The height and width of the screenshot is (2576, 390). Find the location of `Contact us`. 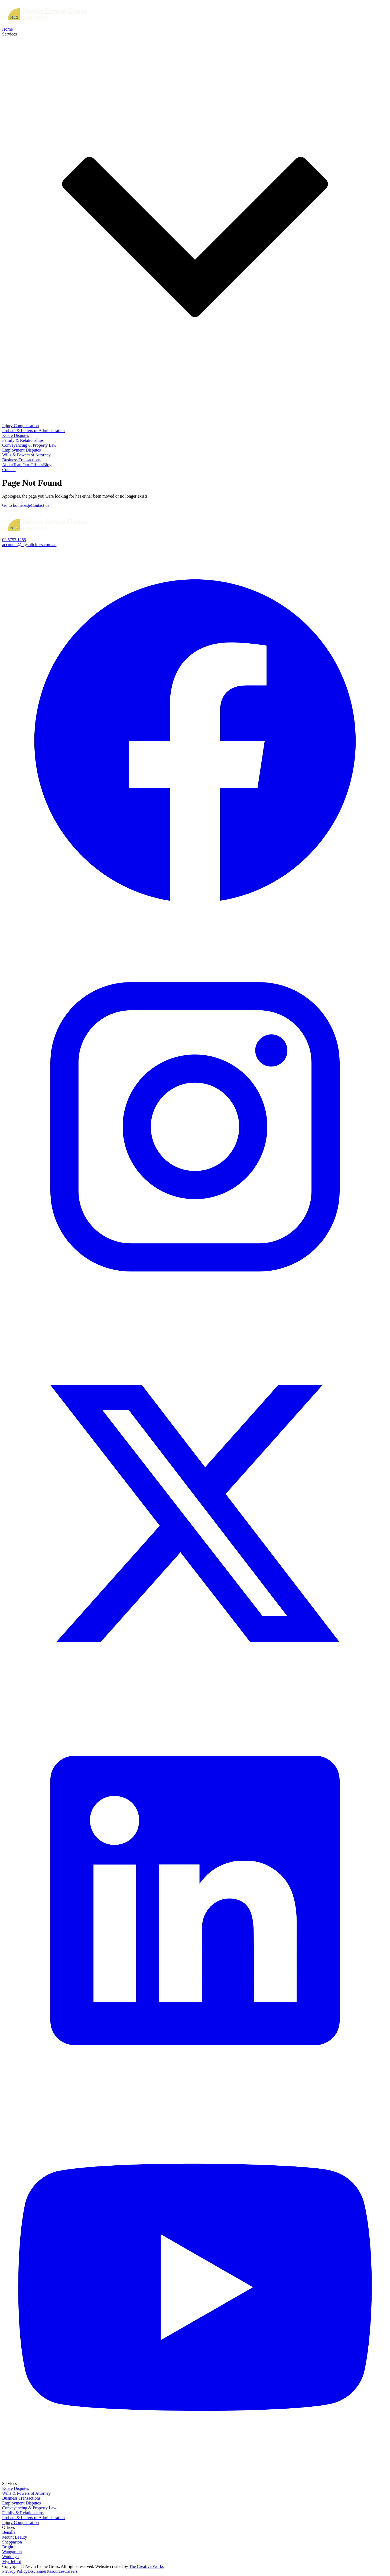

Contact us is located at coordinates (40, 505).